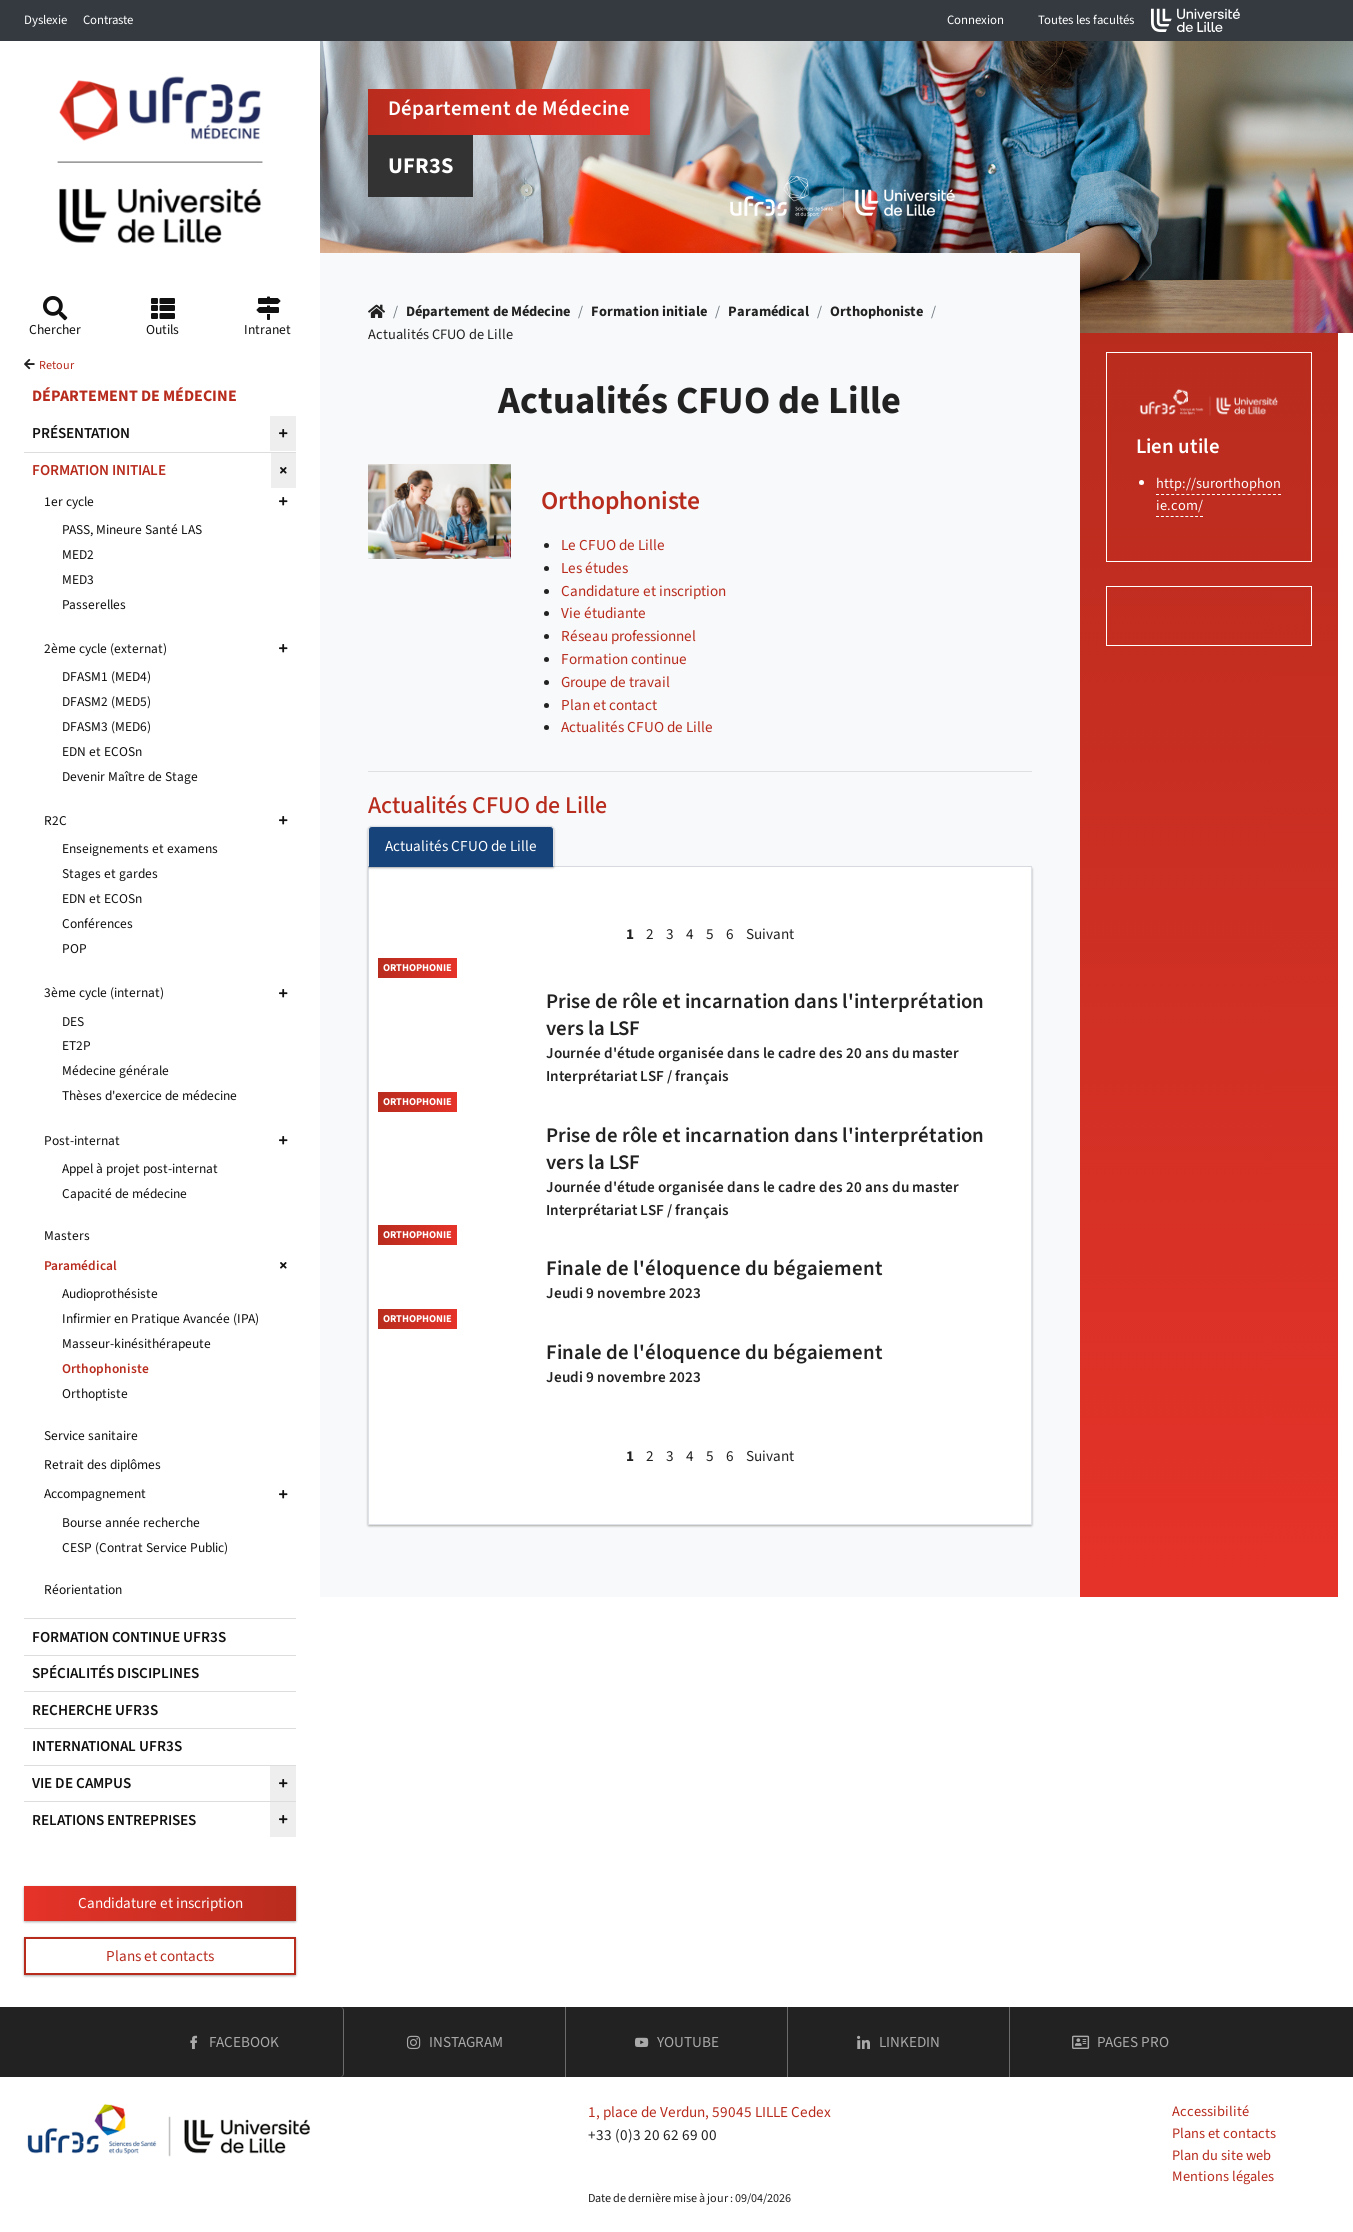  I want to click on Département de Médecine, so click(488, 311).